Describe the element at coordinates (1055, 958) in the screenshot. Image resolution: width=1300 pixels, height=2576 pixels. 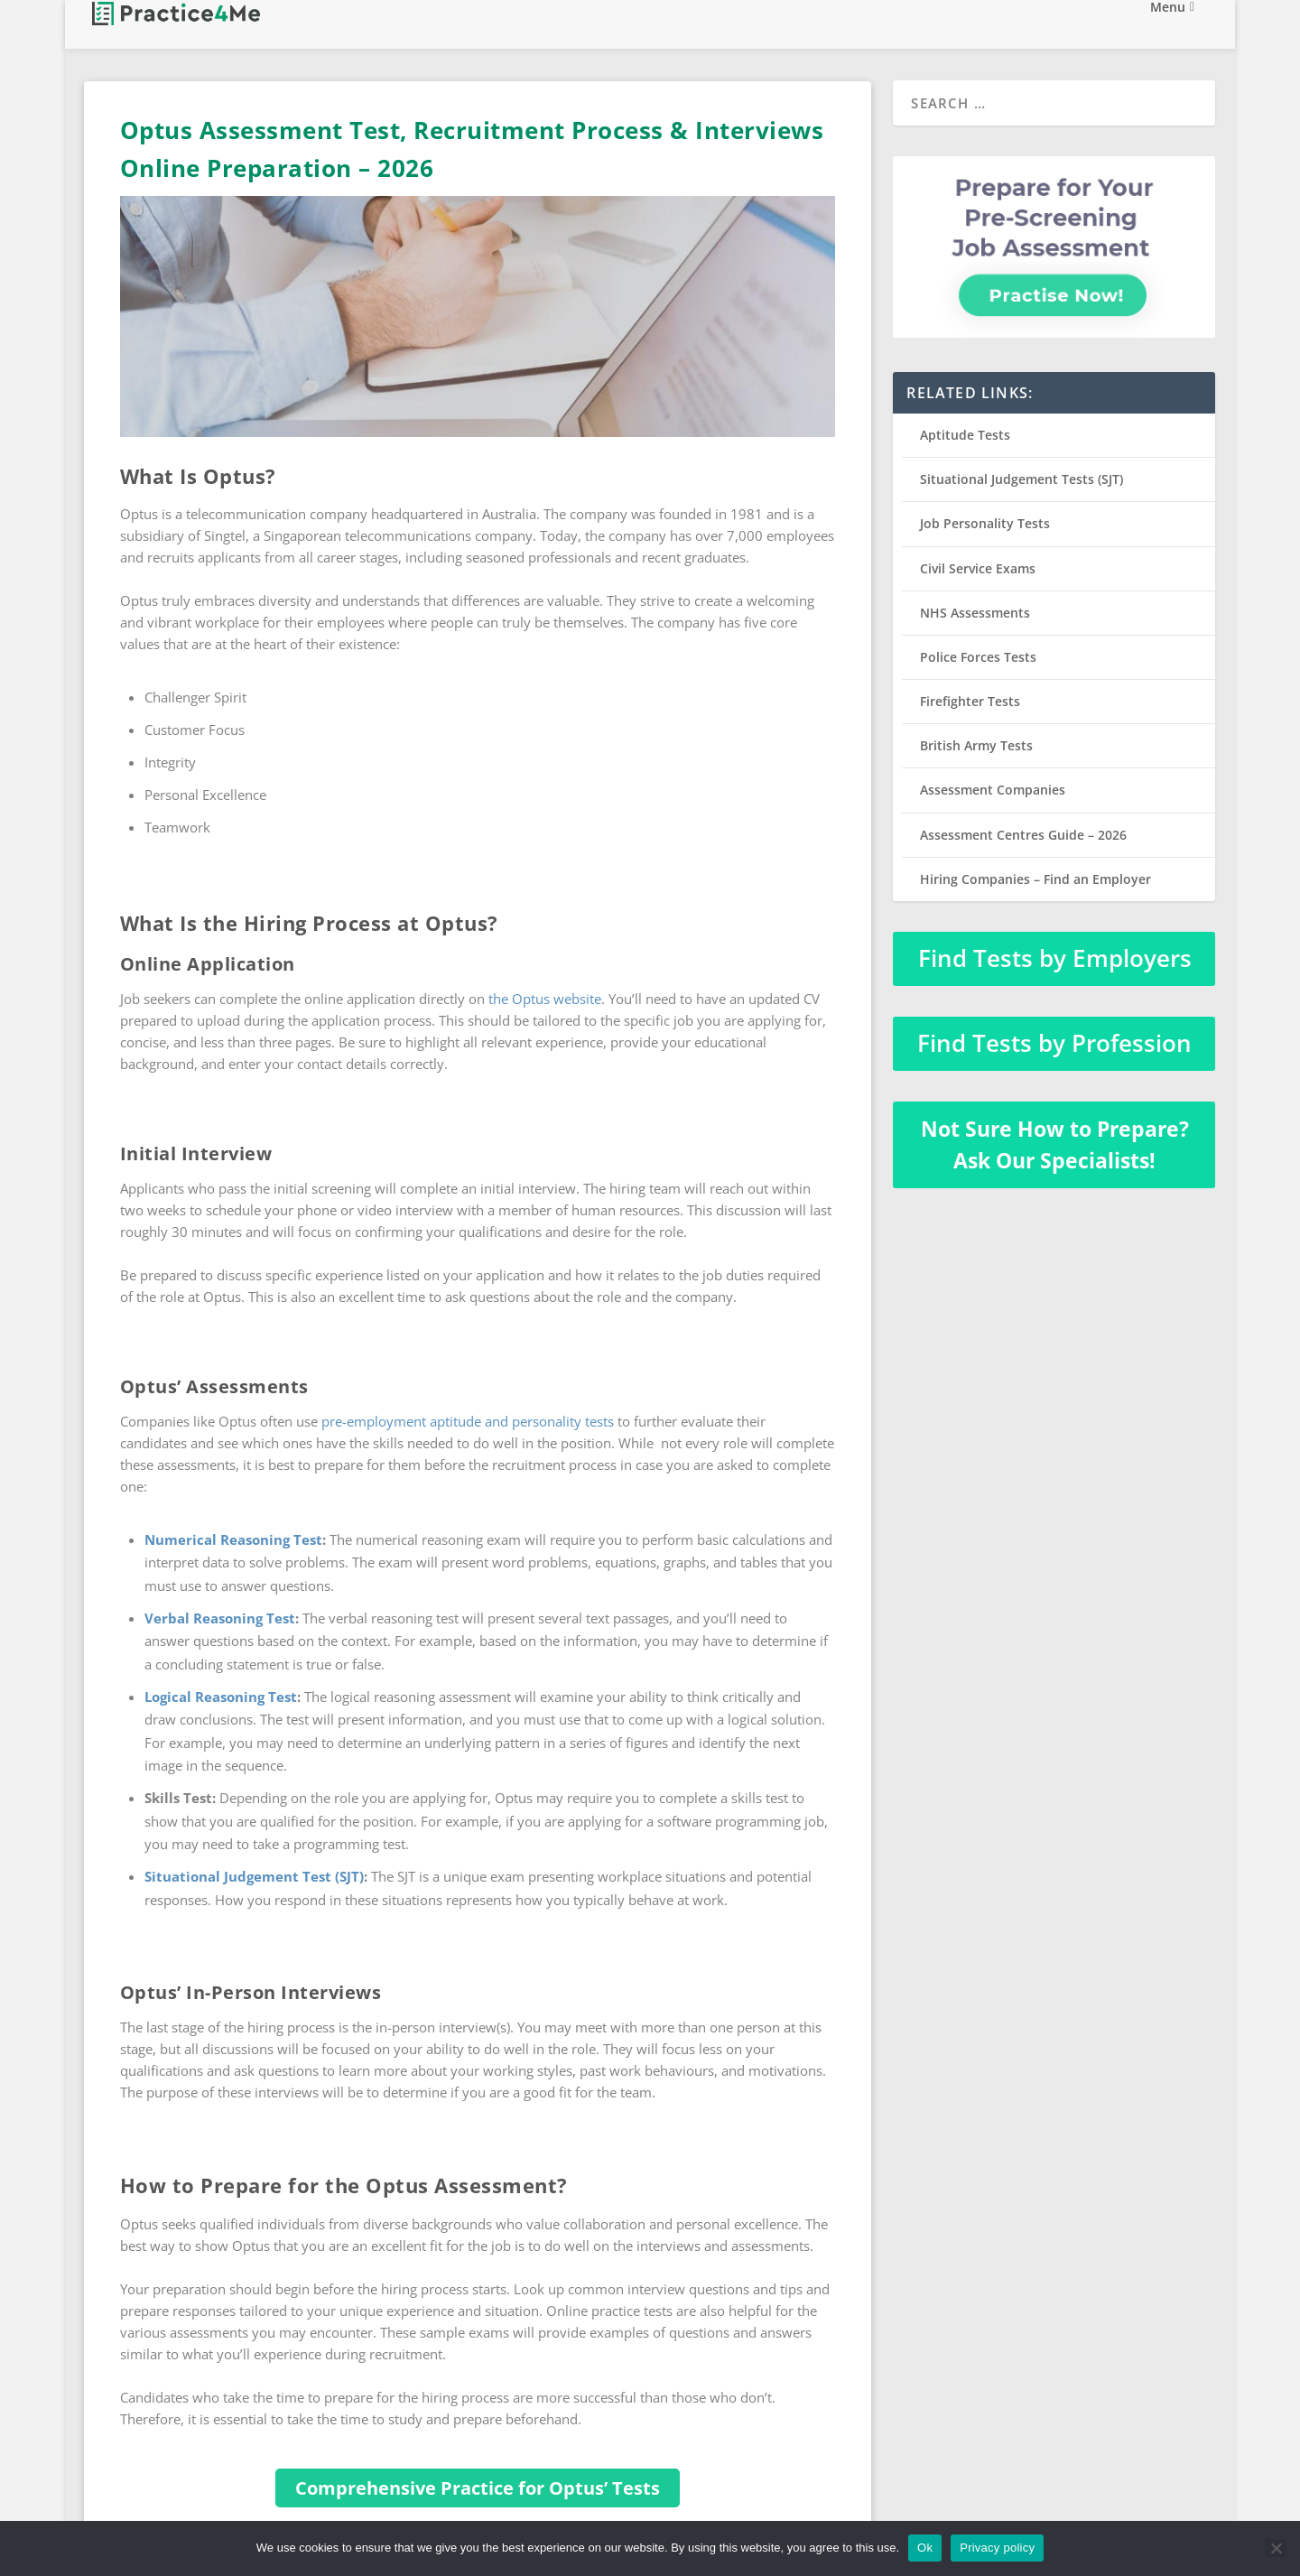
I see `Find Tests by Employers` at that location.